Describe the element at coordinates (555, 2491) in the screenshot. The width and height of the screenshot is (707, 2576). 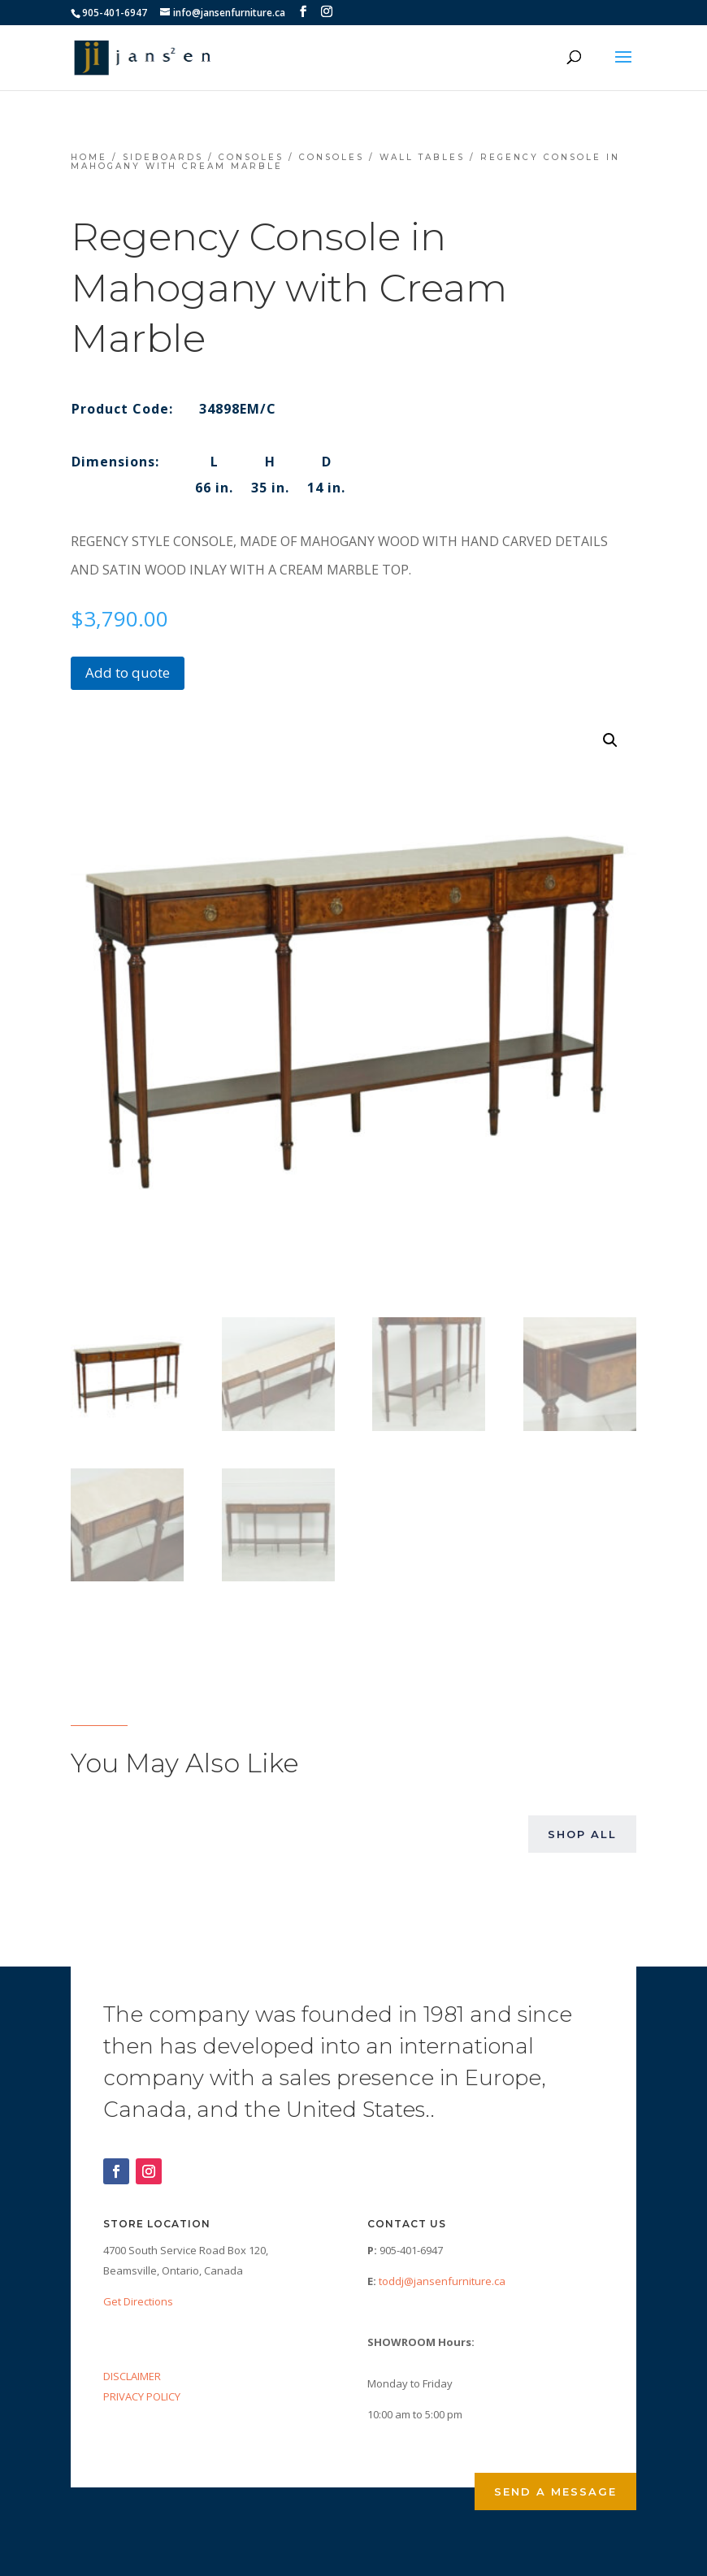
I see `Send a Message` at that location.